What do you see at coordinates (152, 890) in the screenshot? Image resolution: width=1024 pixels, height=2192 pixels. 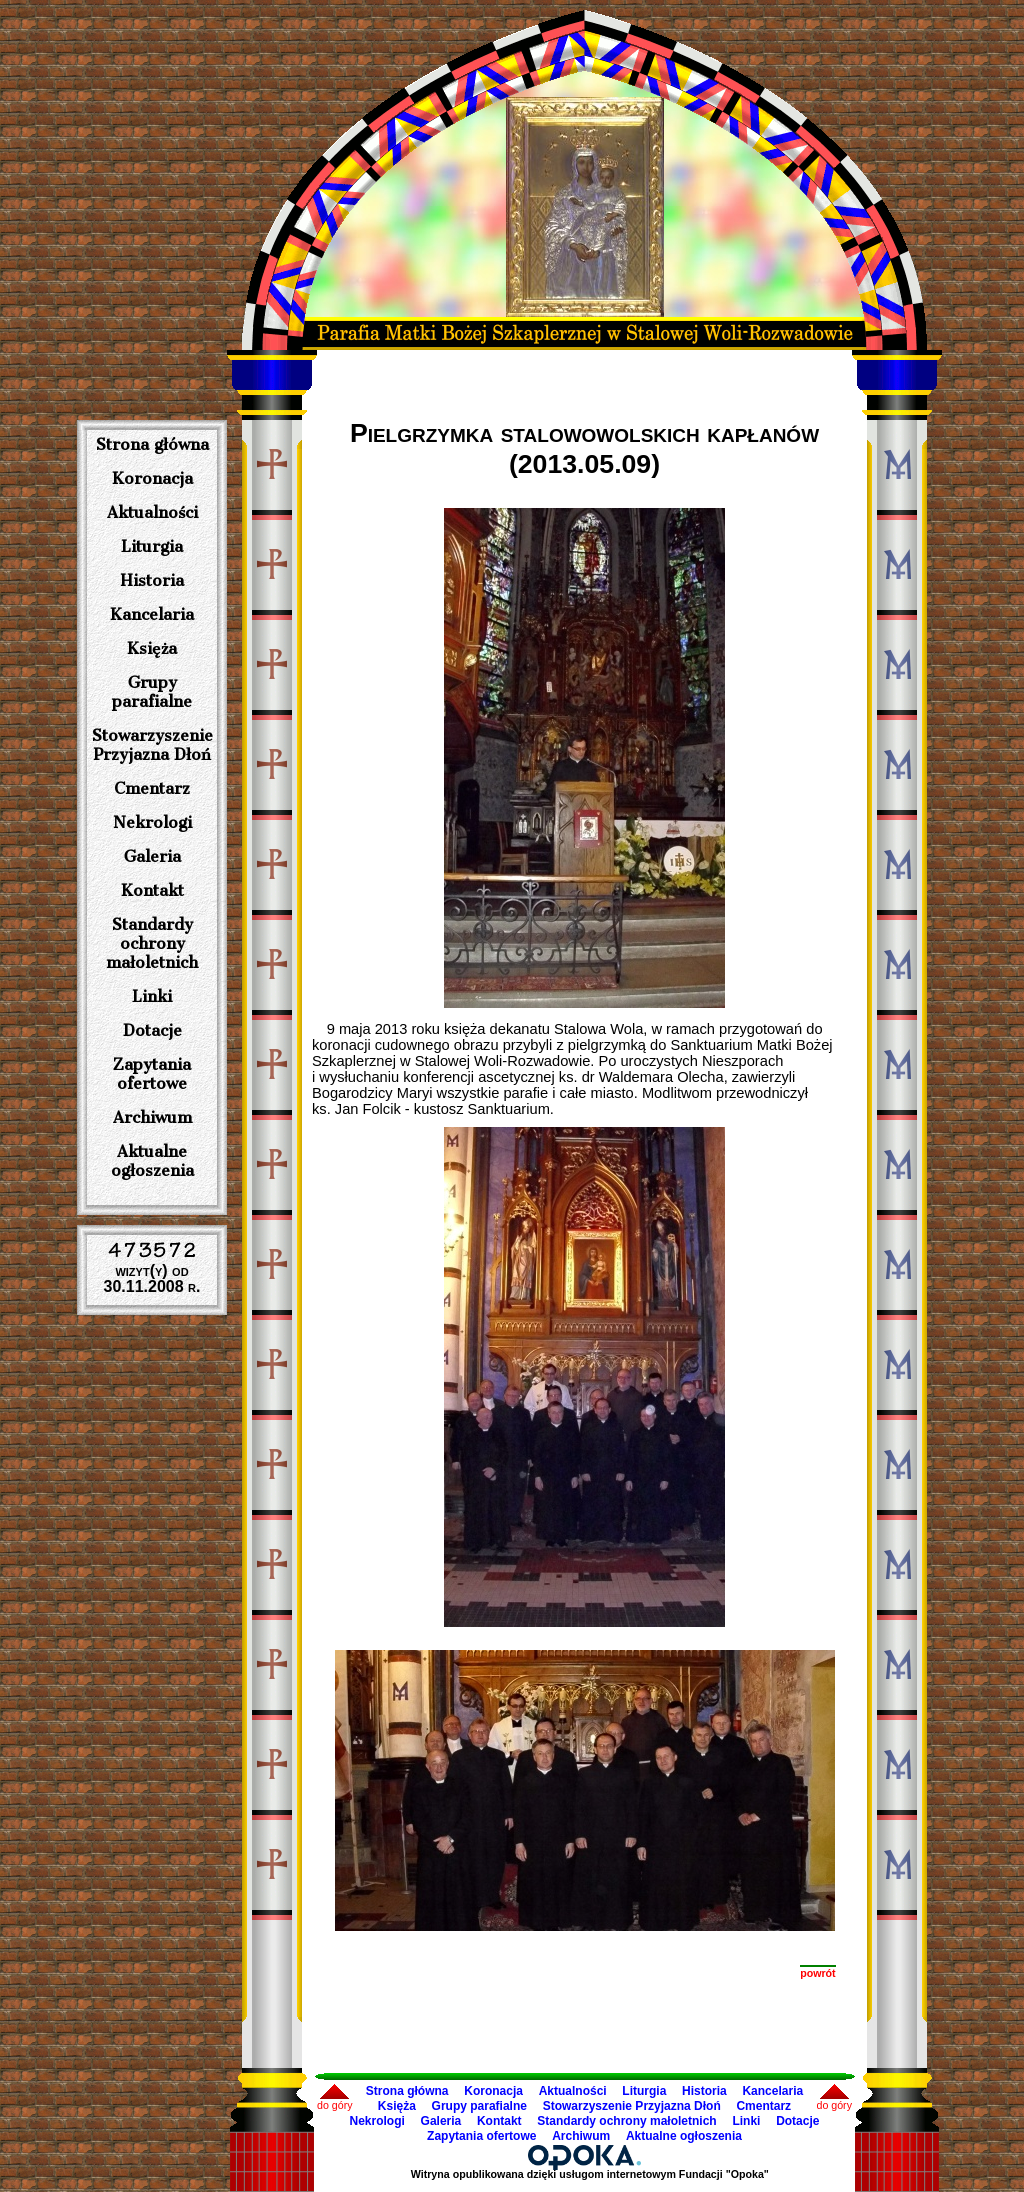 I see `Kontakt` at bounding box center [152, 890].